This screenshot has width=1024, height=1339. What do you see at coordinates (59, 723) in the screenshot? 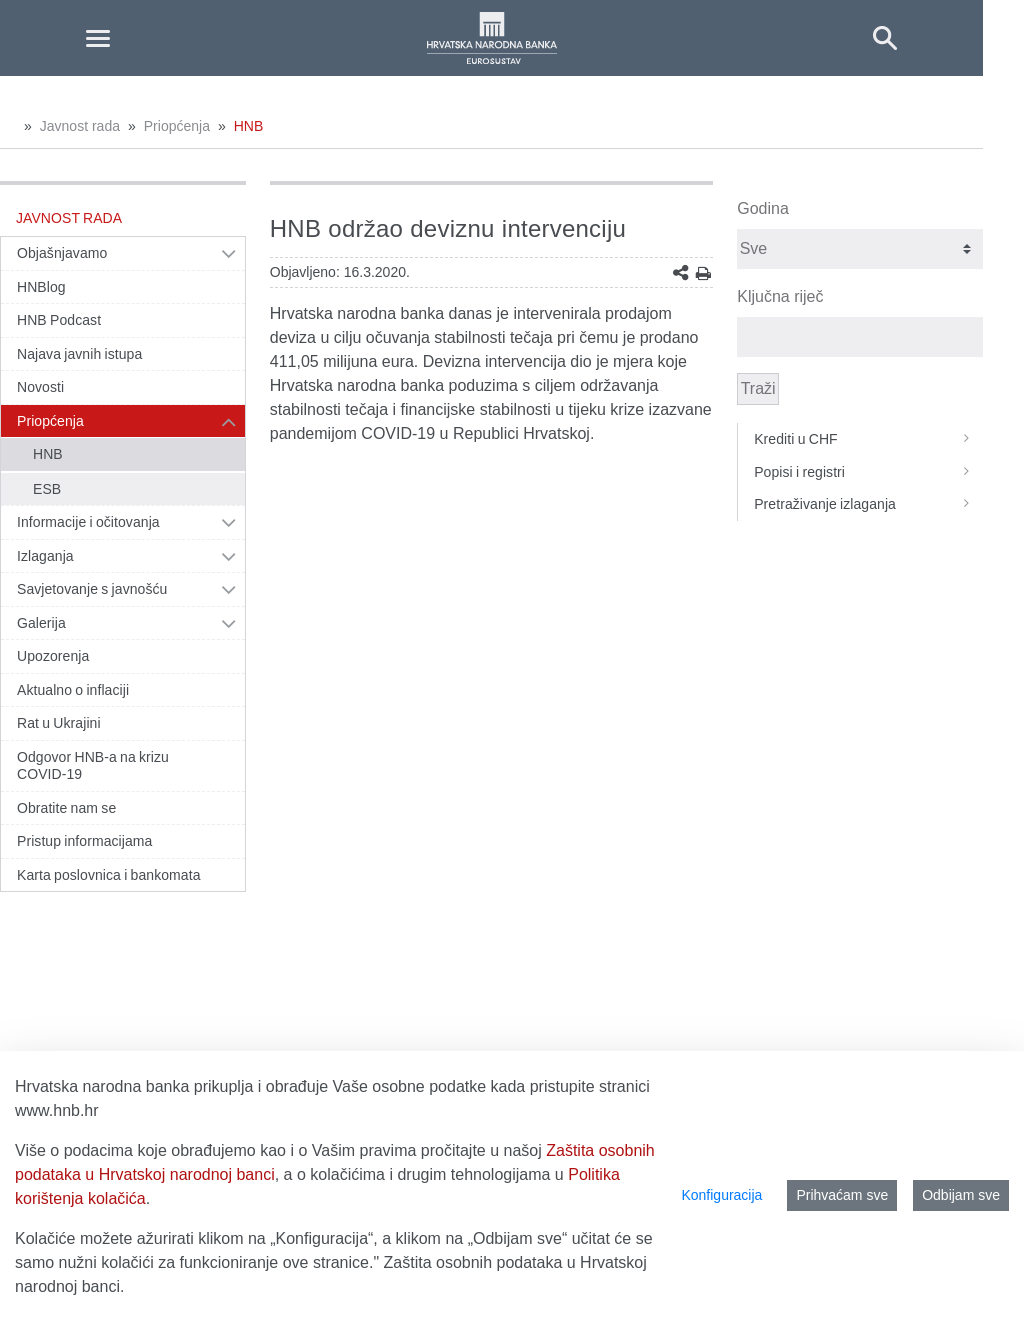
I see `Rat u Ukrajini` at bounding box center [59, 723].